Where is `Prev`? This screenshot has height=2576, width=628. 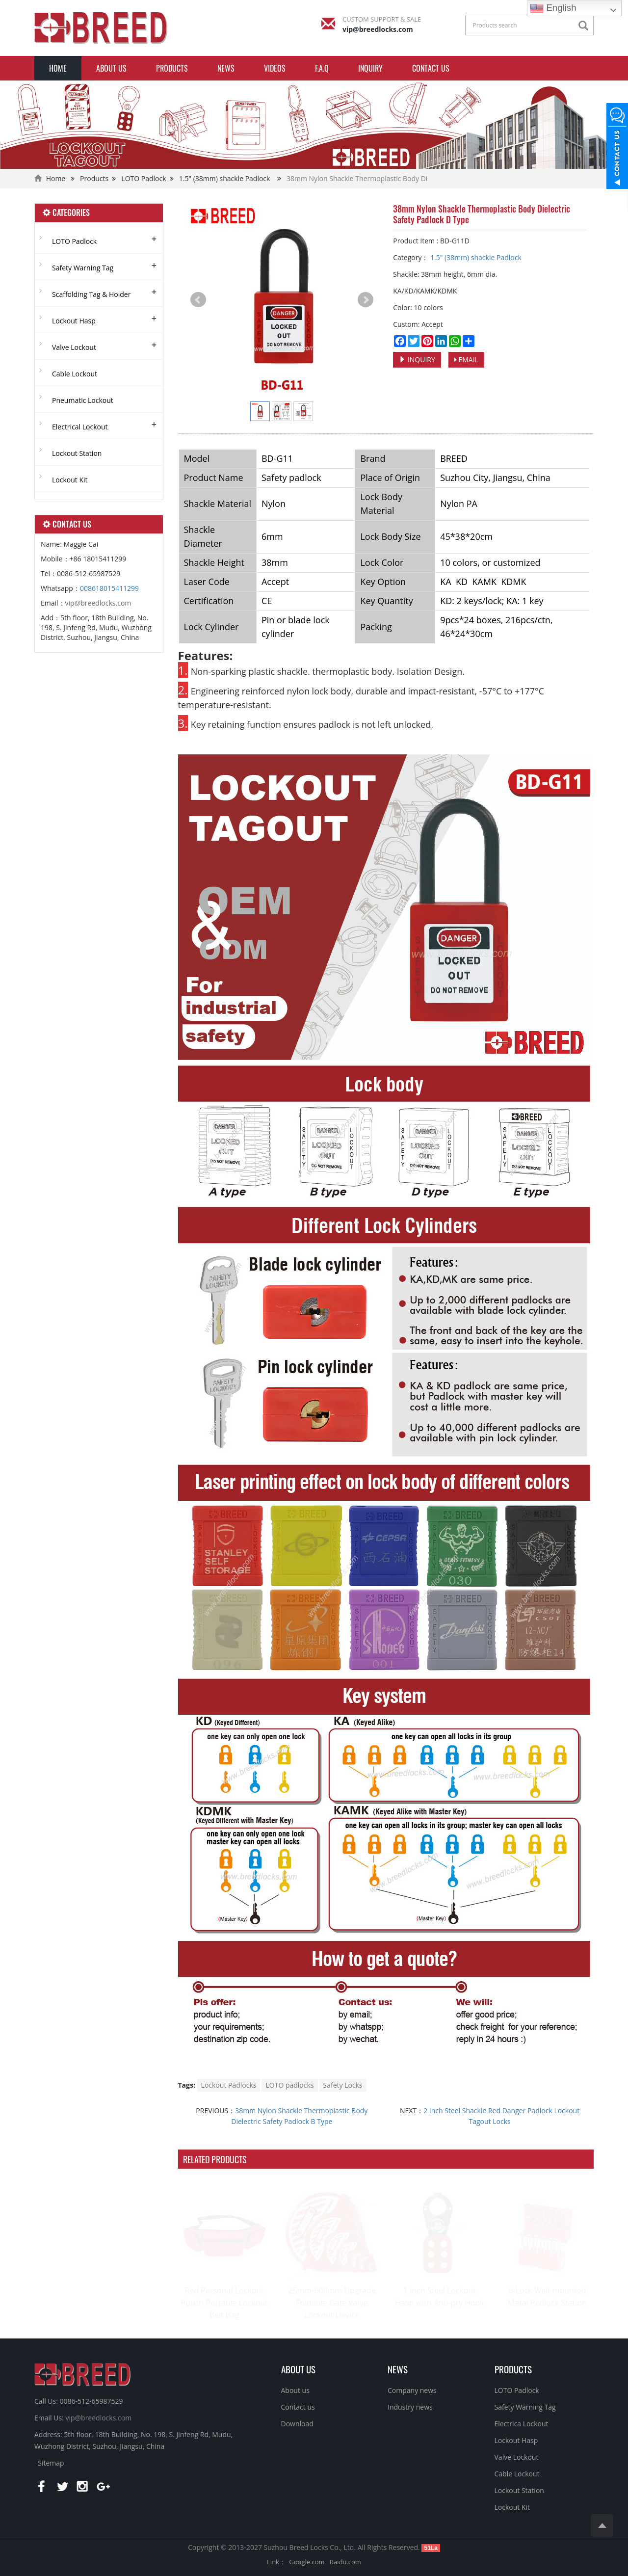
Prev is located at coordinates (198, 300).